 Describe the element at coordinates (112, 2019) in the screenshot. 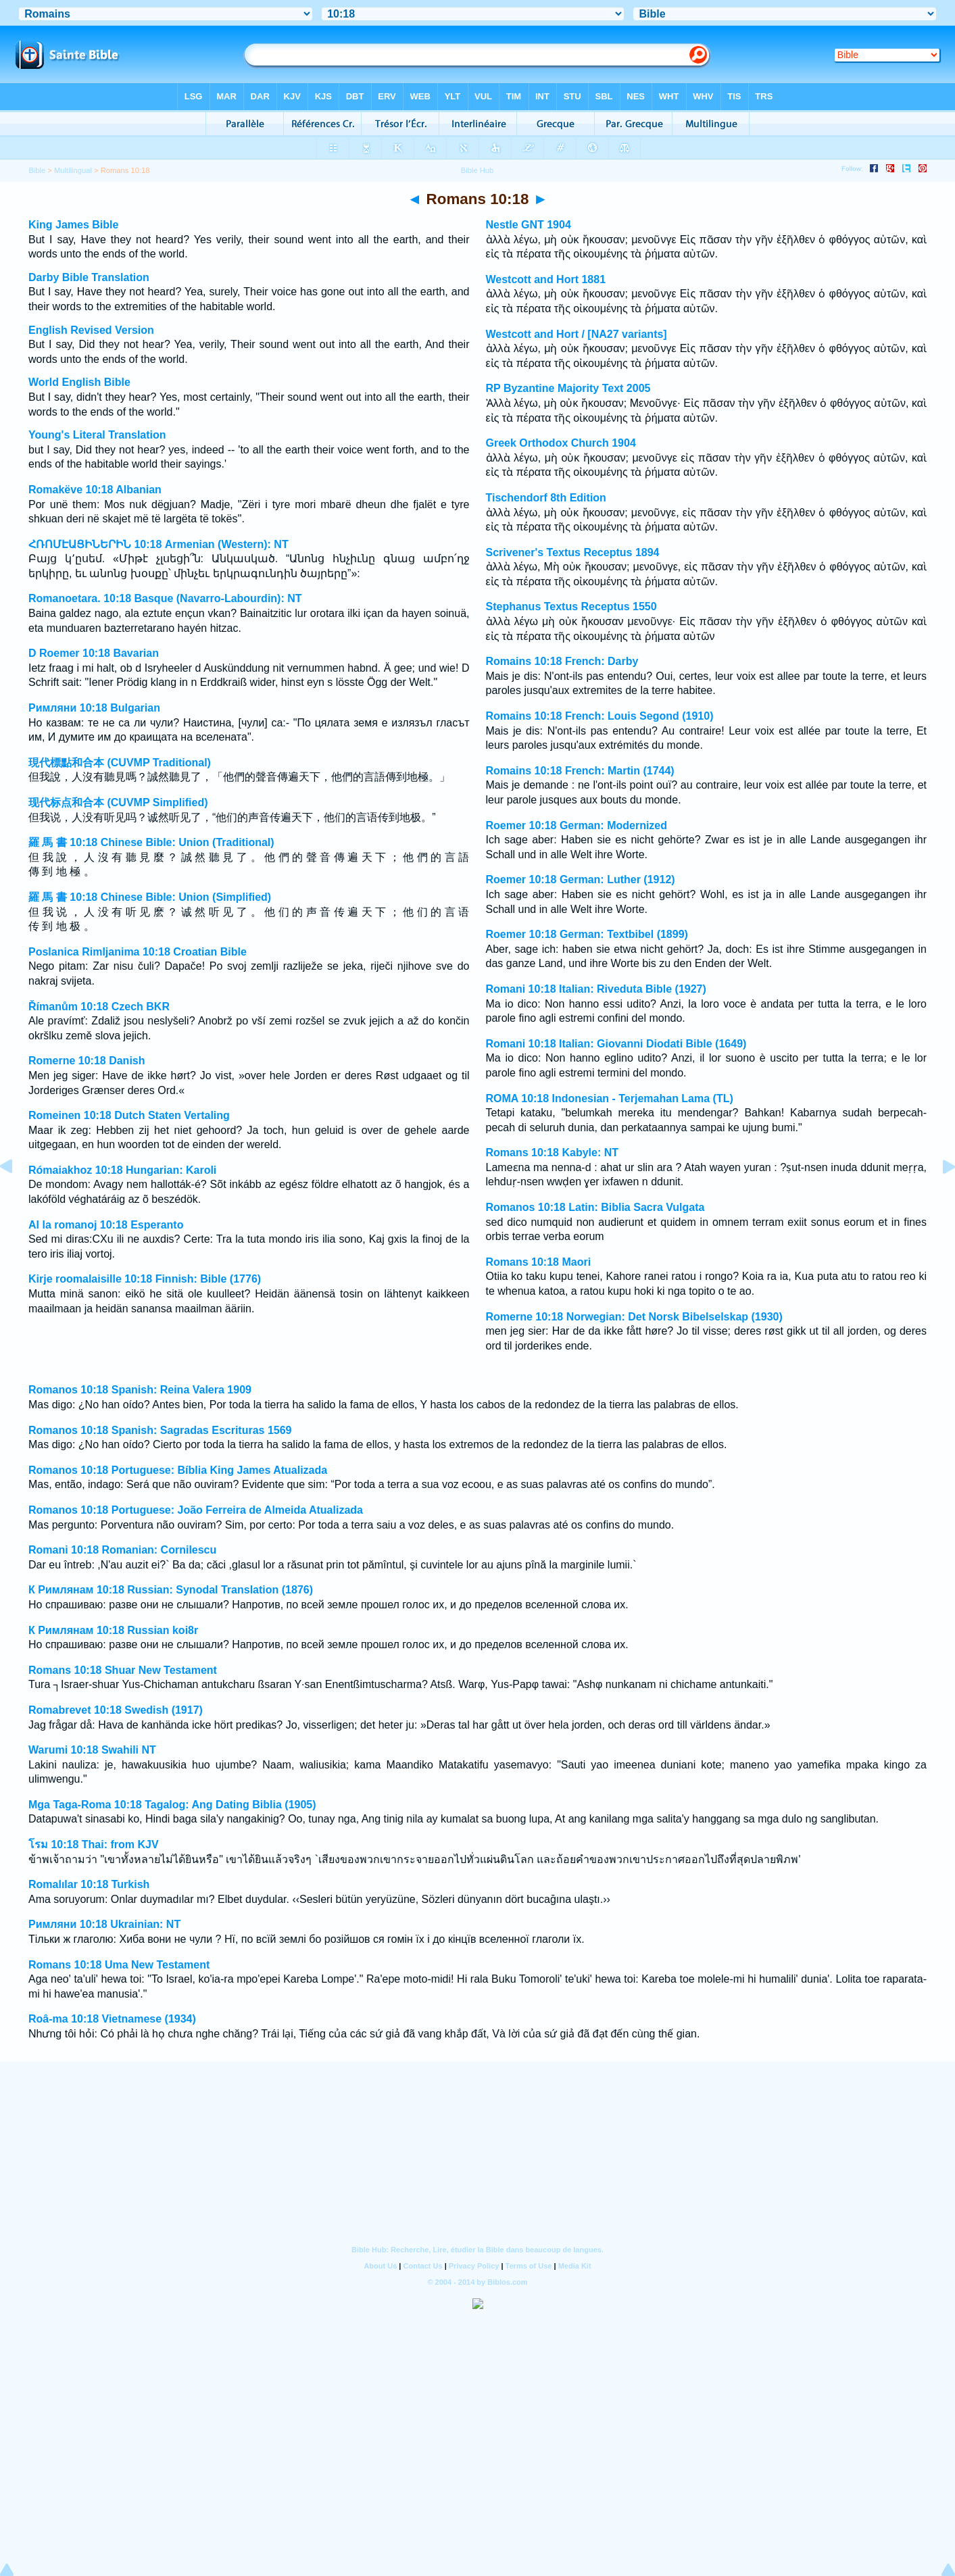

I see `Roâ-ma 10:18 Vietnamese (1934)` at that location.